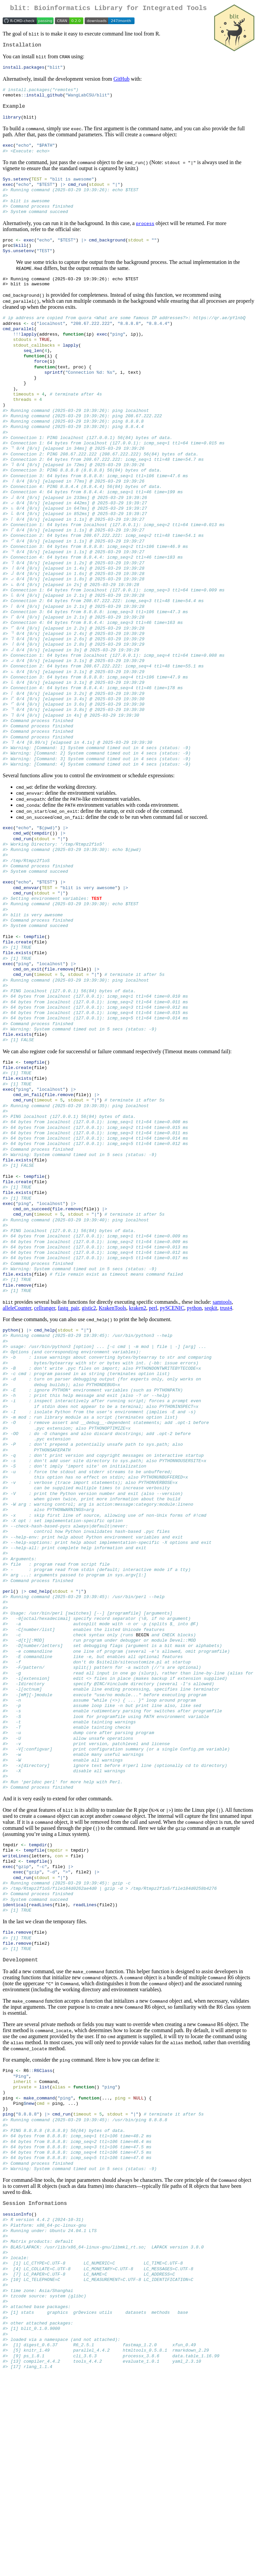  What do you see at coordinates (172, 1419) in the screenshot?
I see `pySCENIC` at bounding box center [172, 1419].